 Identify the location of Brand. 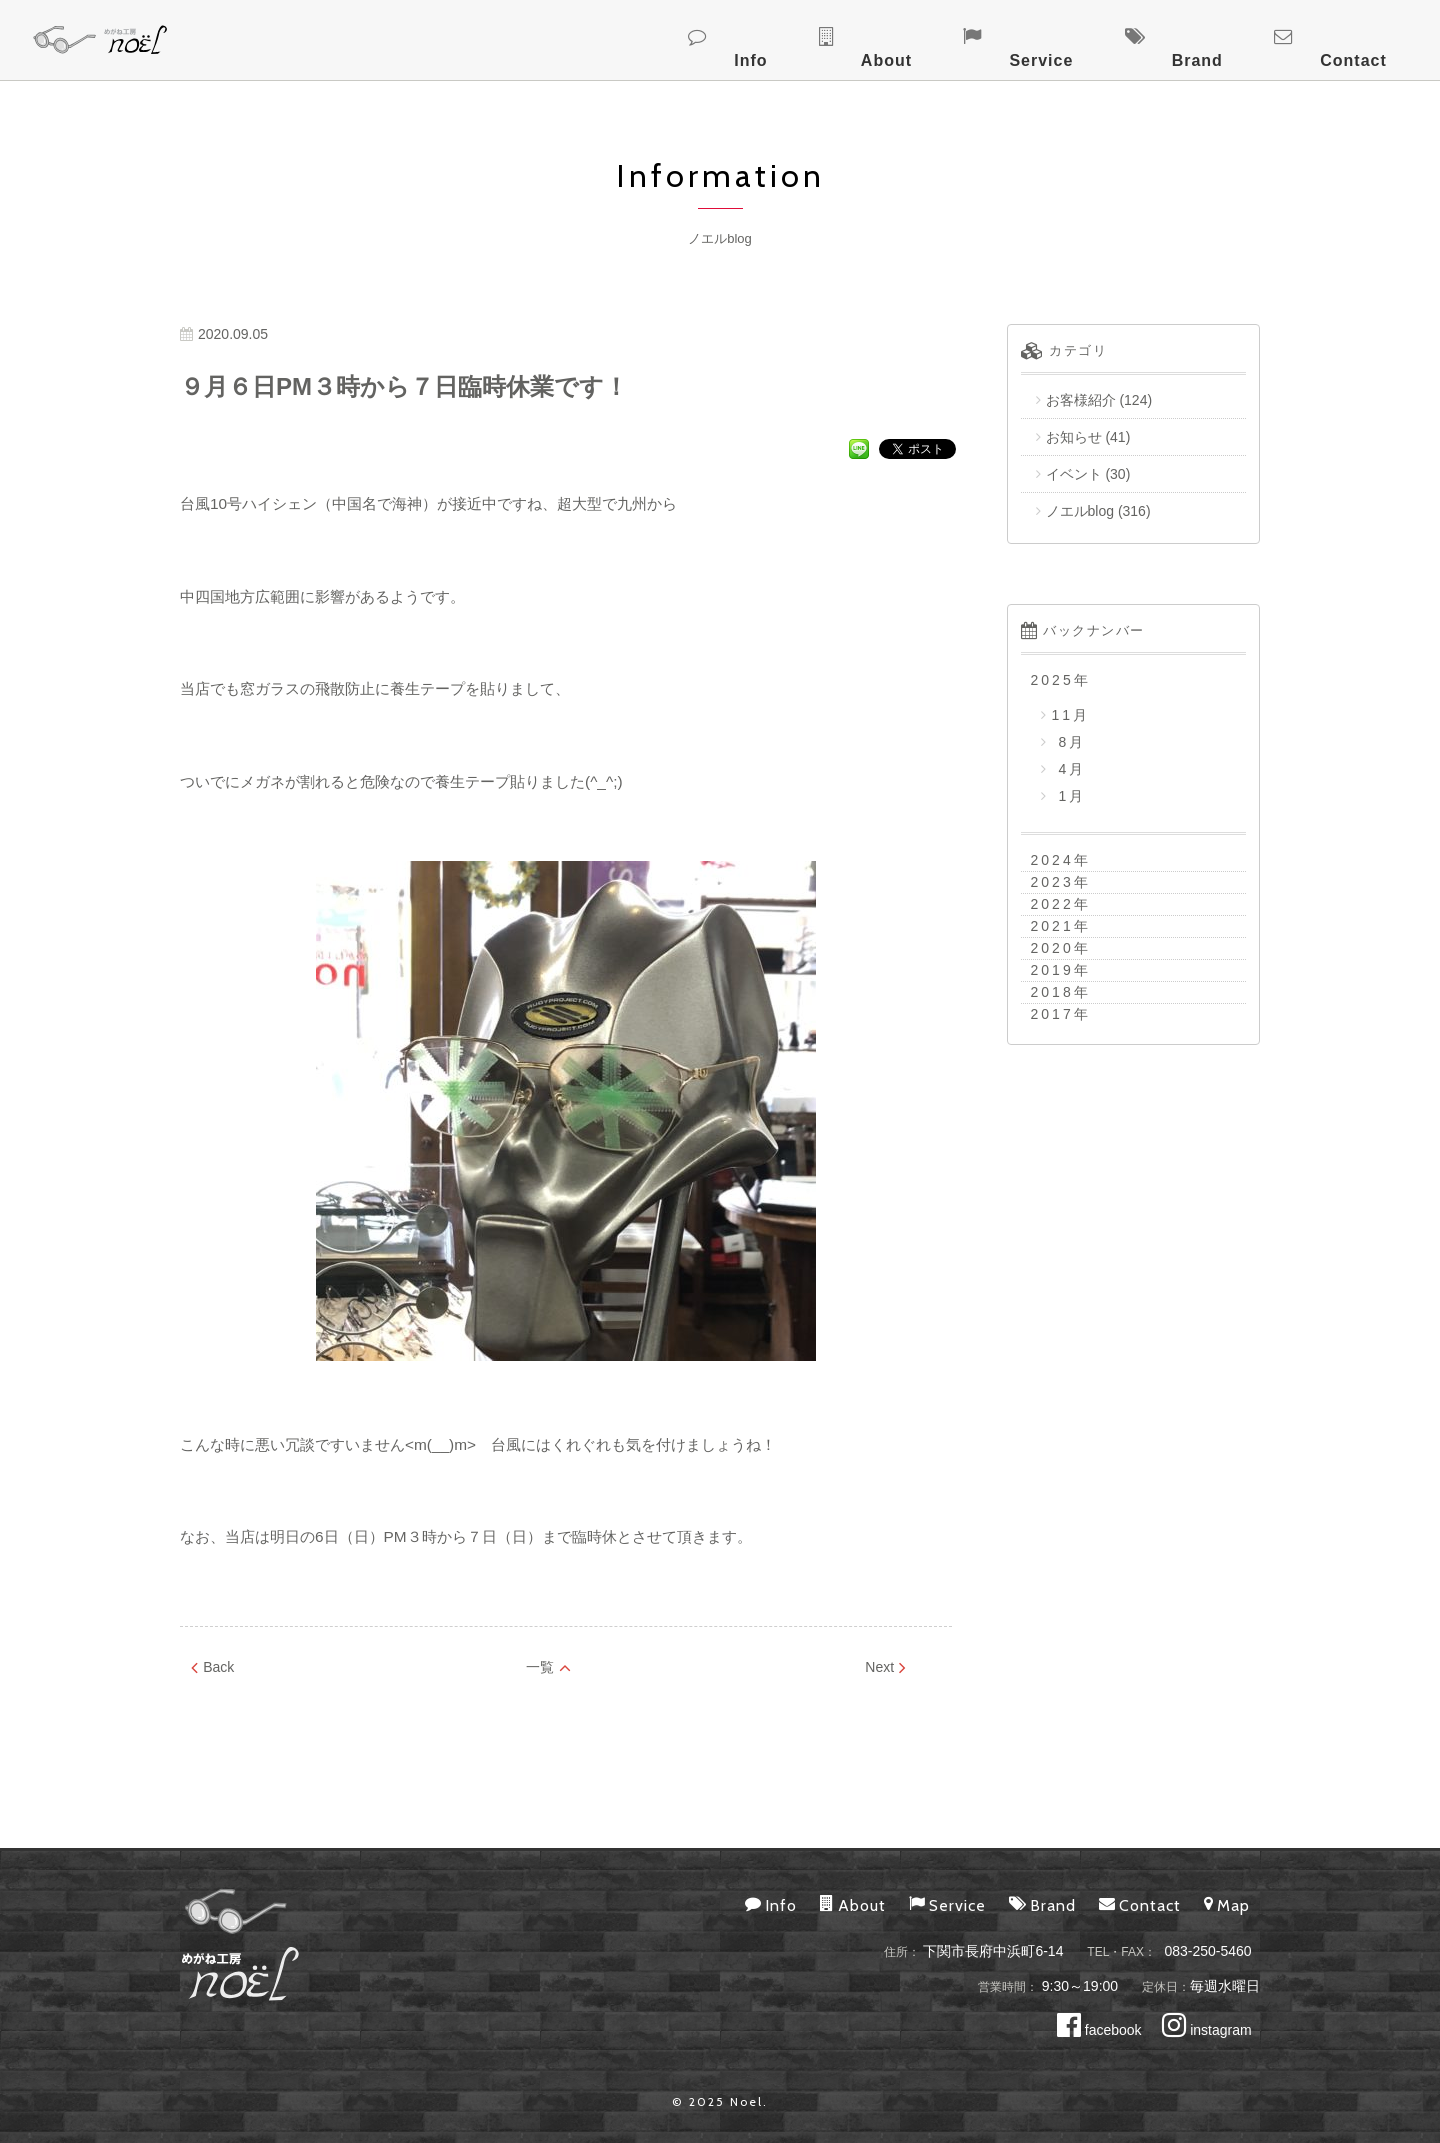
(1266, 38).